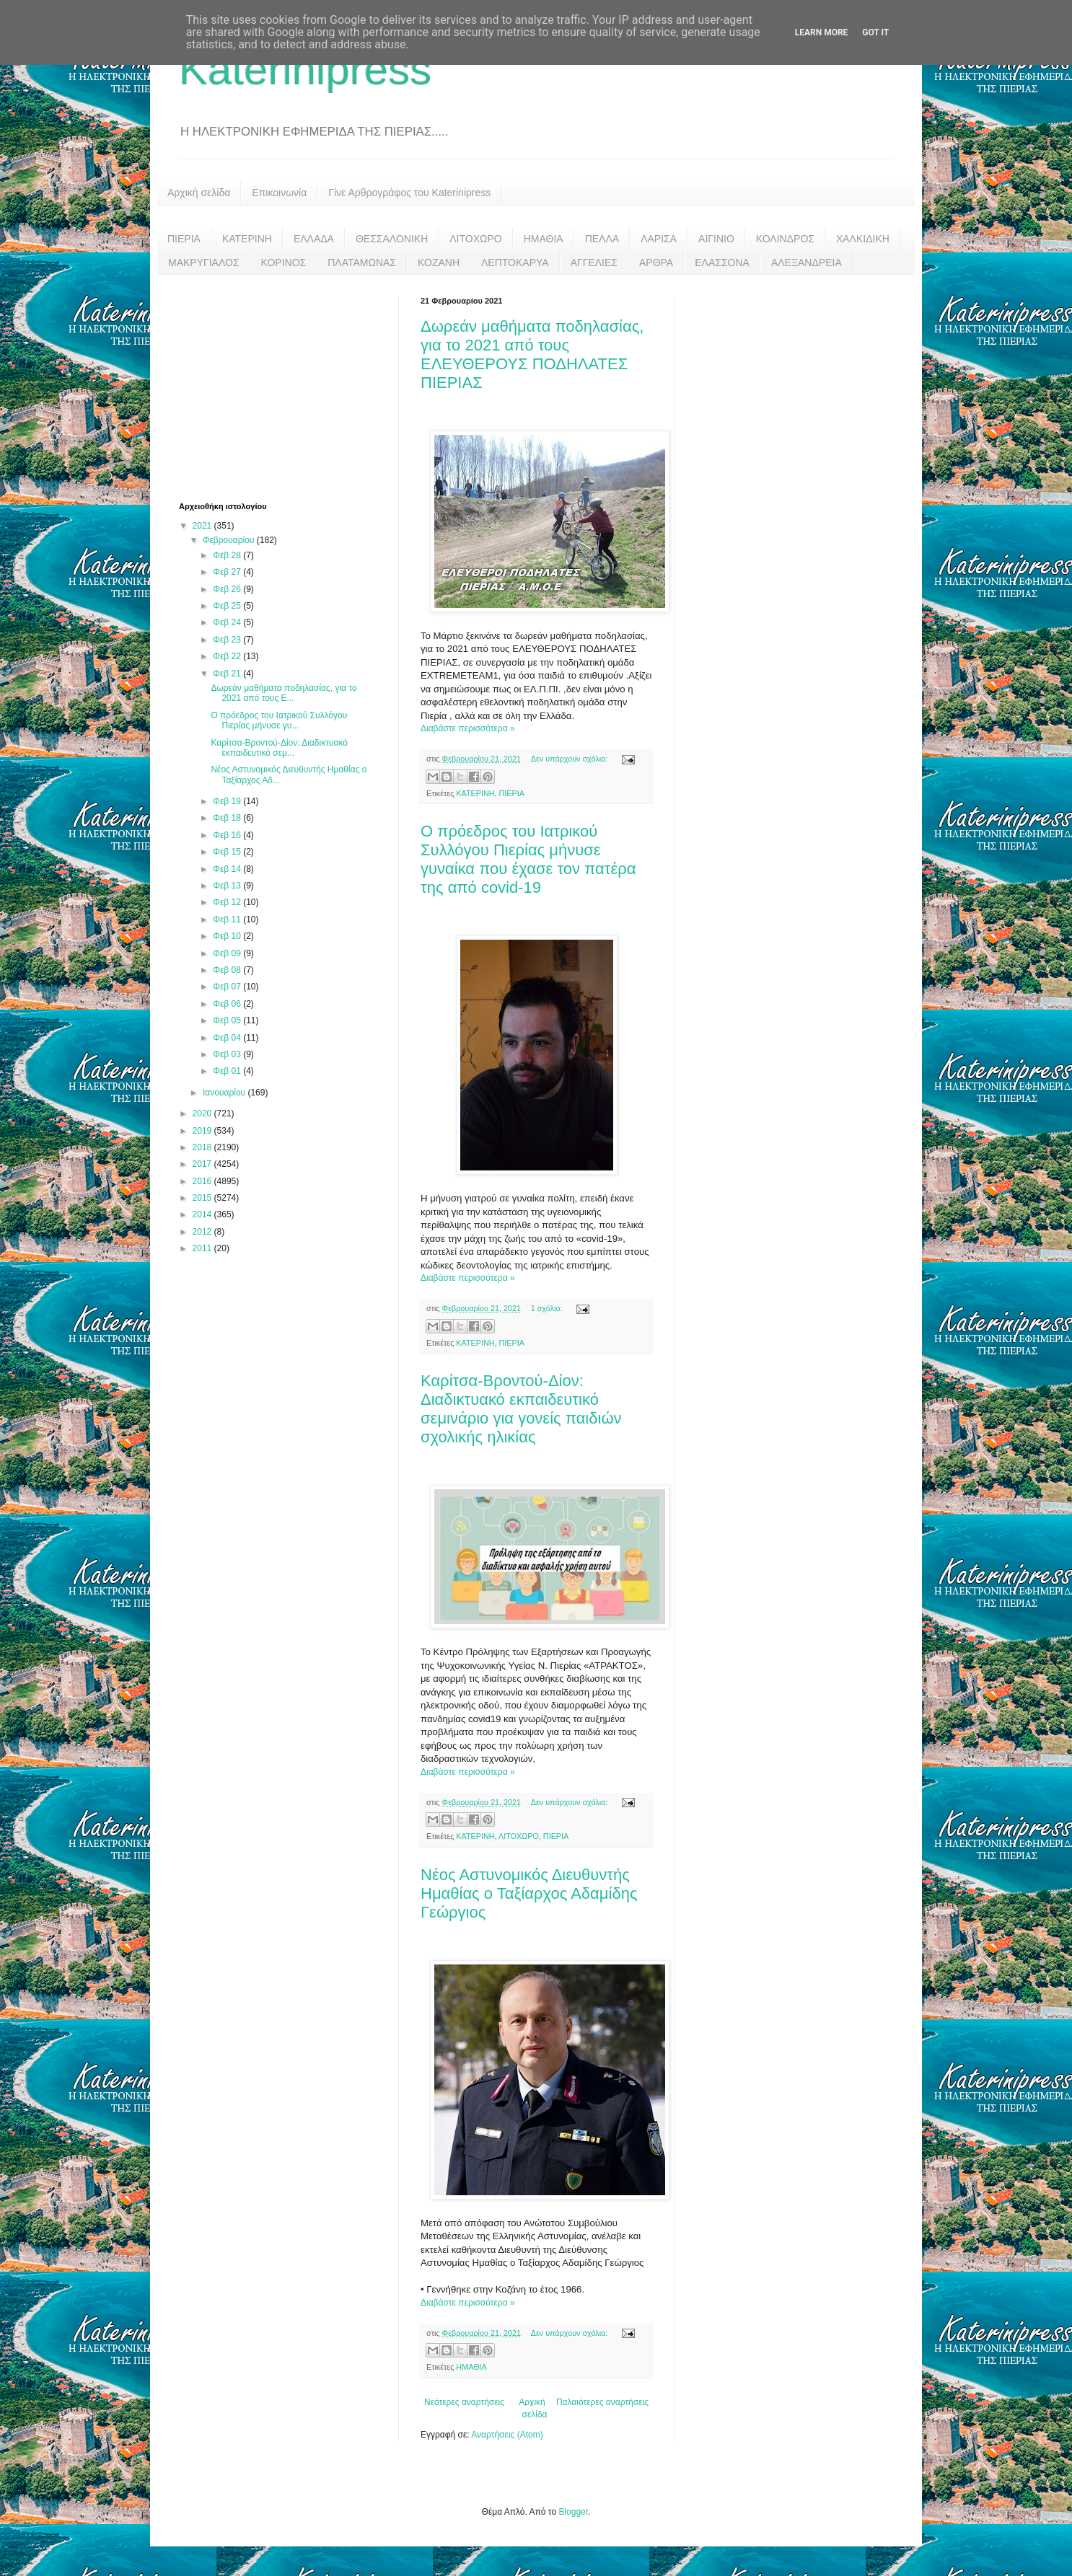 Image resolution: width=1072 pixels, height=2576 pixels. Describe the element at coordinates (228, 674) in the screenshot. I see `Φεβ 21` at that location.